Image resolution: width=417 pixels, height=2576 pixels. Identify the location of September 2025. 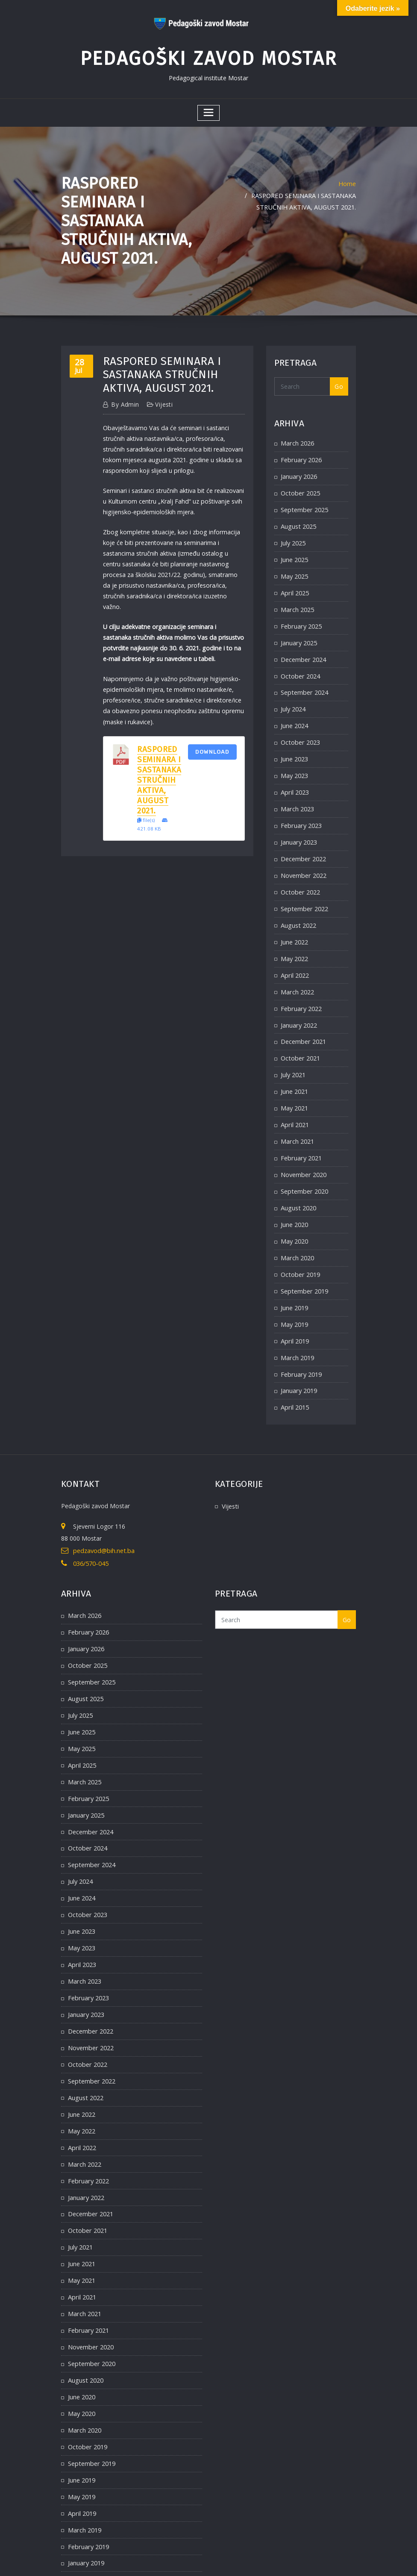
(303, 504).